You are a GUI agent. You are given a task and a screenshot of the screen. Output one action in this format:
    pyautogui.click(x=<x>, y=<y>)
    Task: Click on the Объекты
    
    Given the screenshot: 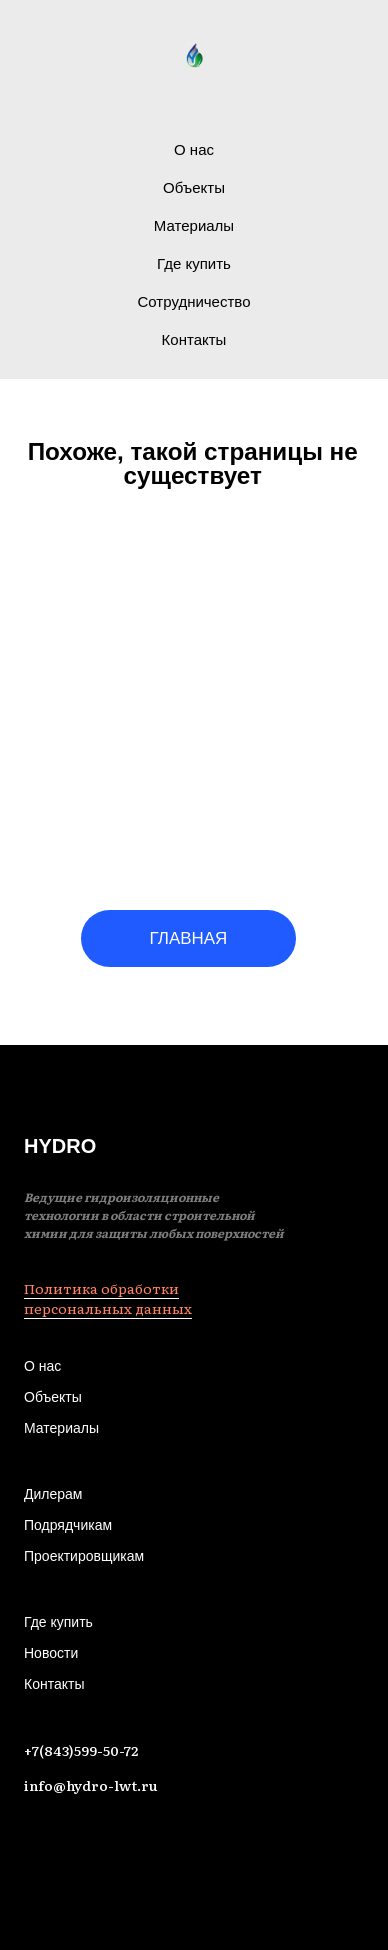 What is the action you would take?
    pyautogui.click(x=194, y=187)
    